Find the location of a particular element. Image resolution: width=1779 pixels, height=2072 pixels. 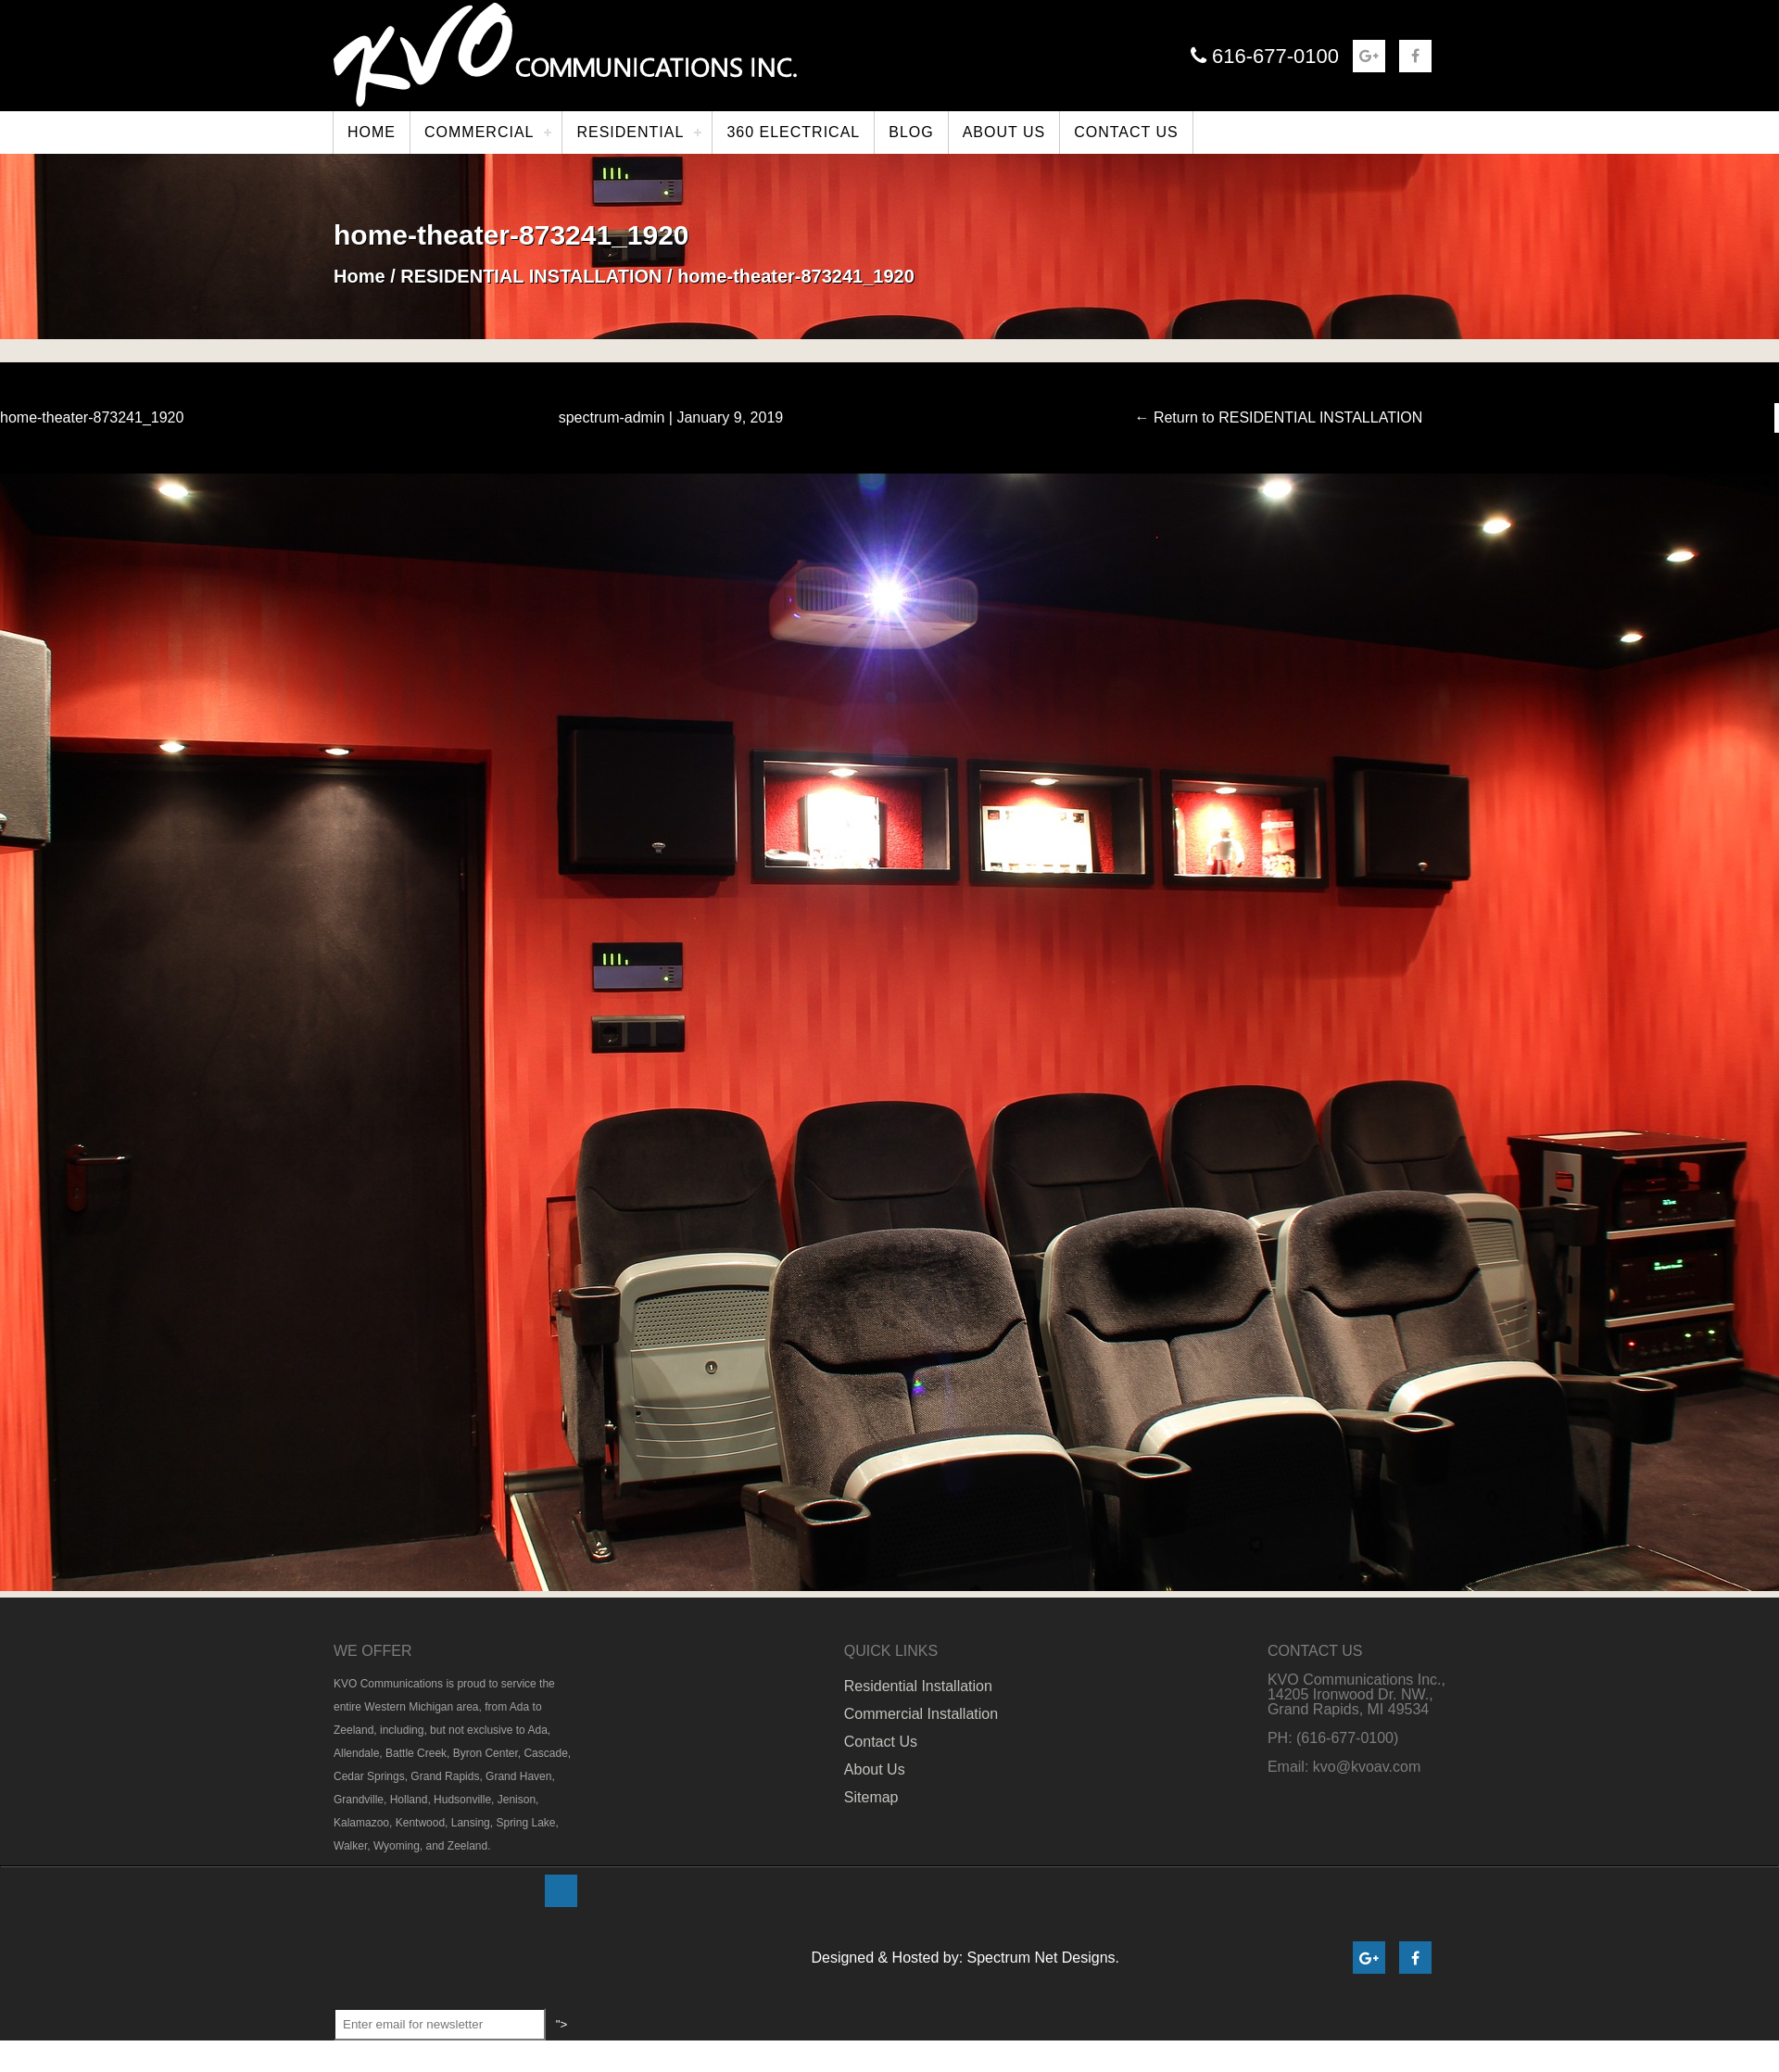

RESIDENTIAL INSTALLATION is located at coordinates (531, 276).